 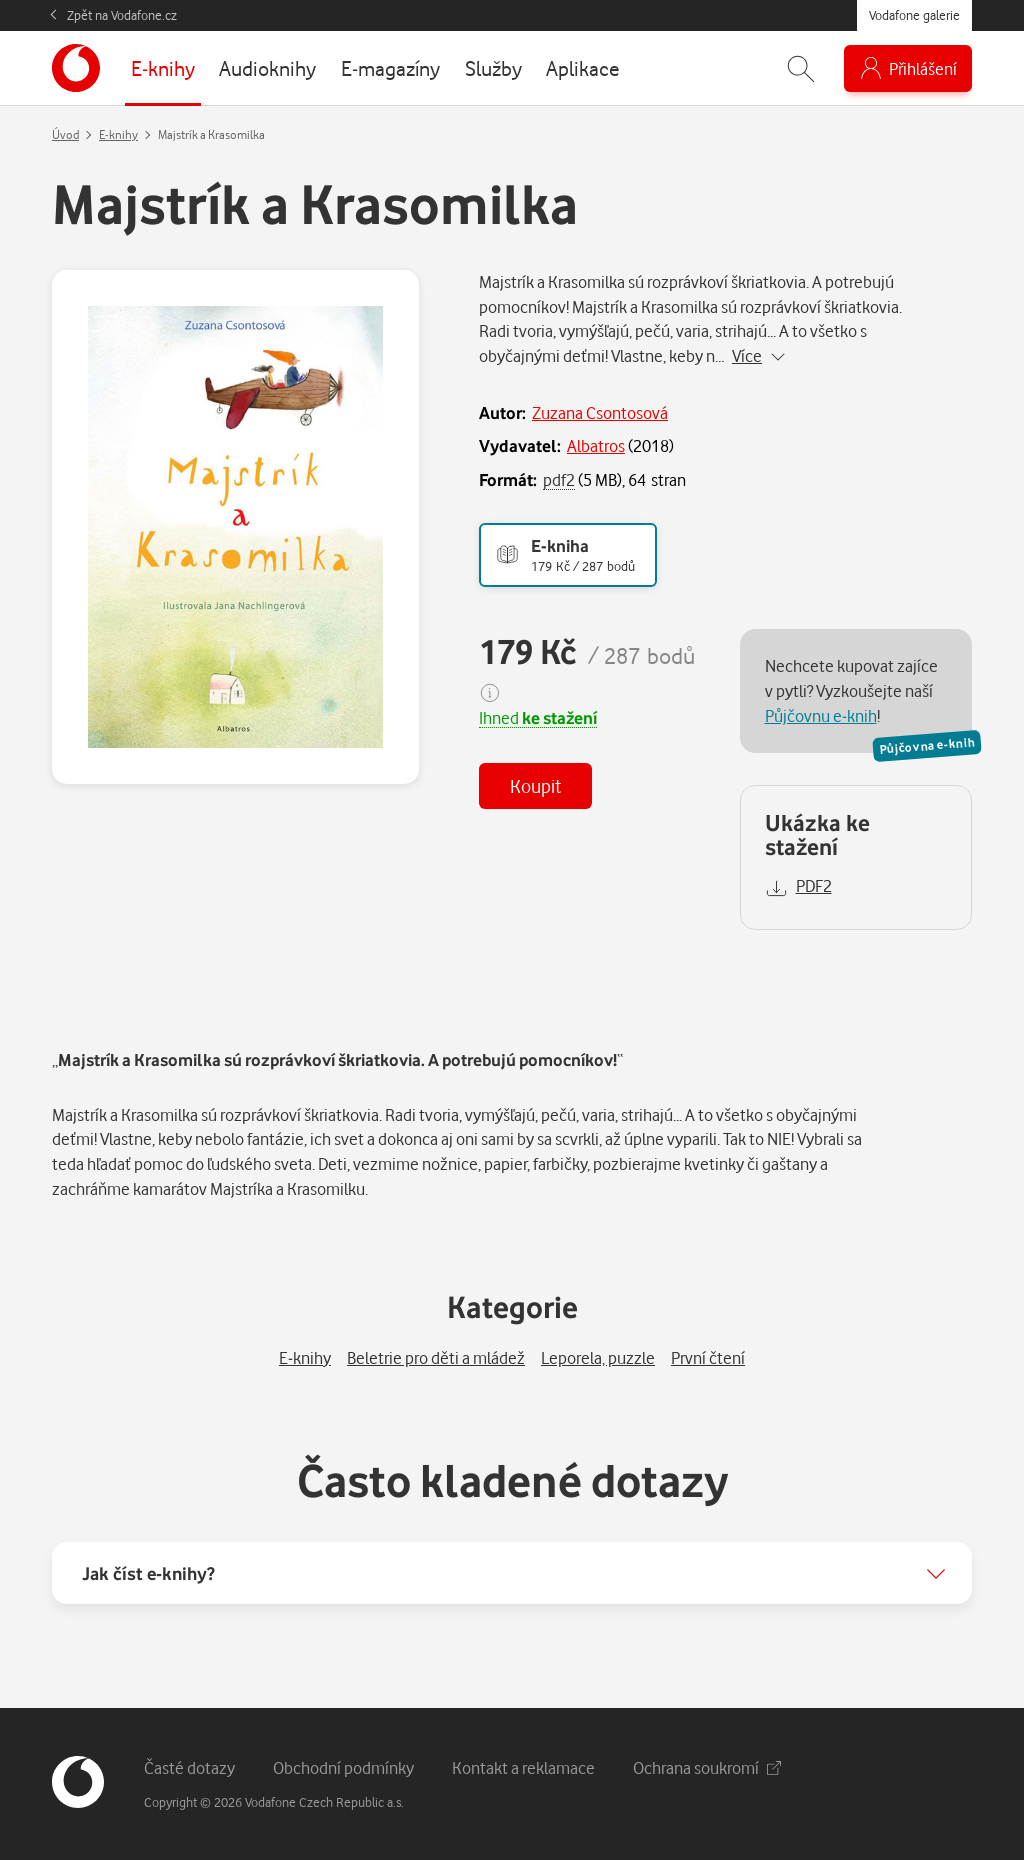 What do you see at coordinates (914, 15) in the screenshot?
I see `Vodafone galerie` at bounding box center [914, 15].